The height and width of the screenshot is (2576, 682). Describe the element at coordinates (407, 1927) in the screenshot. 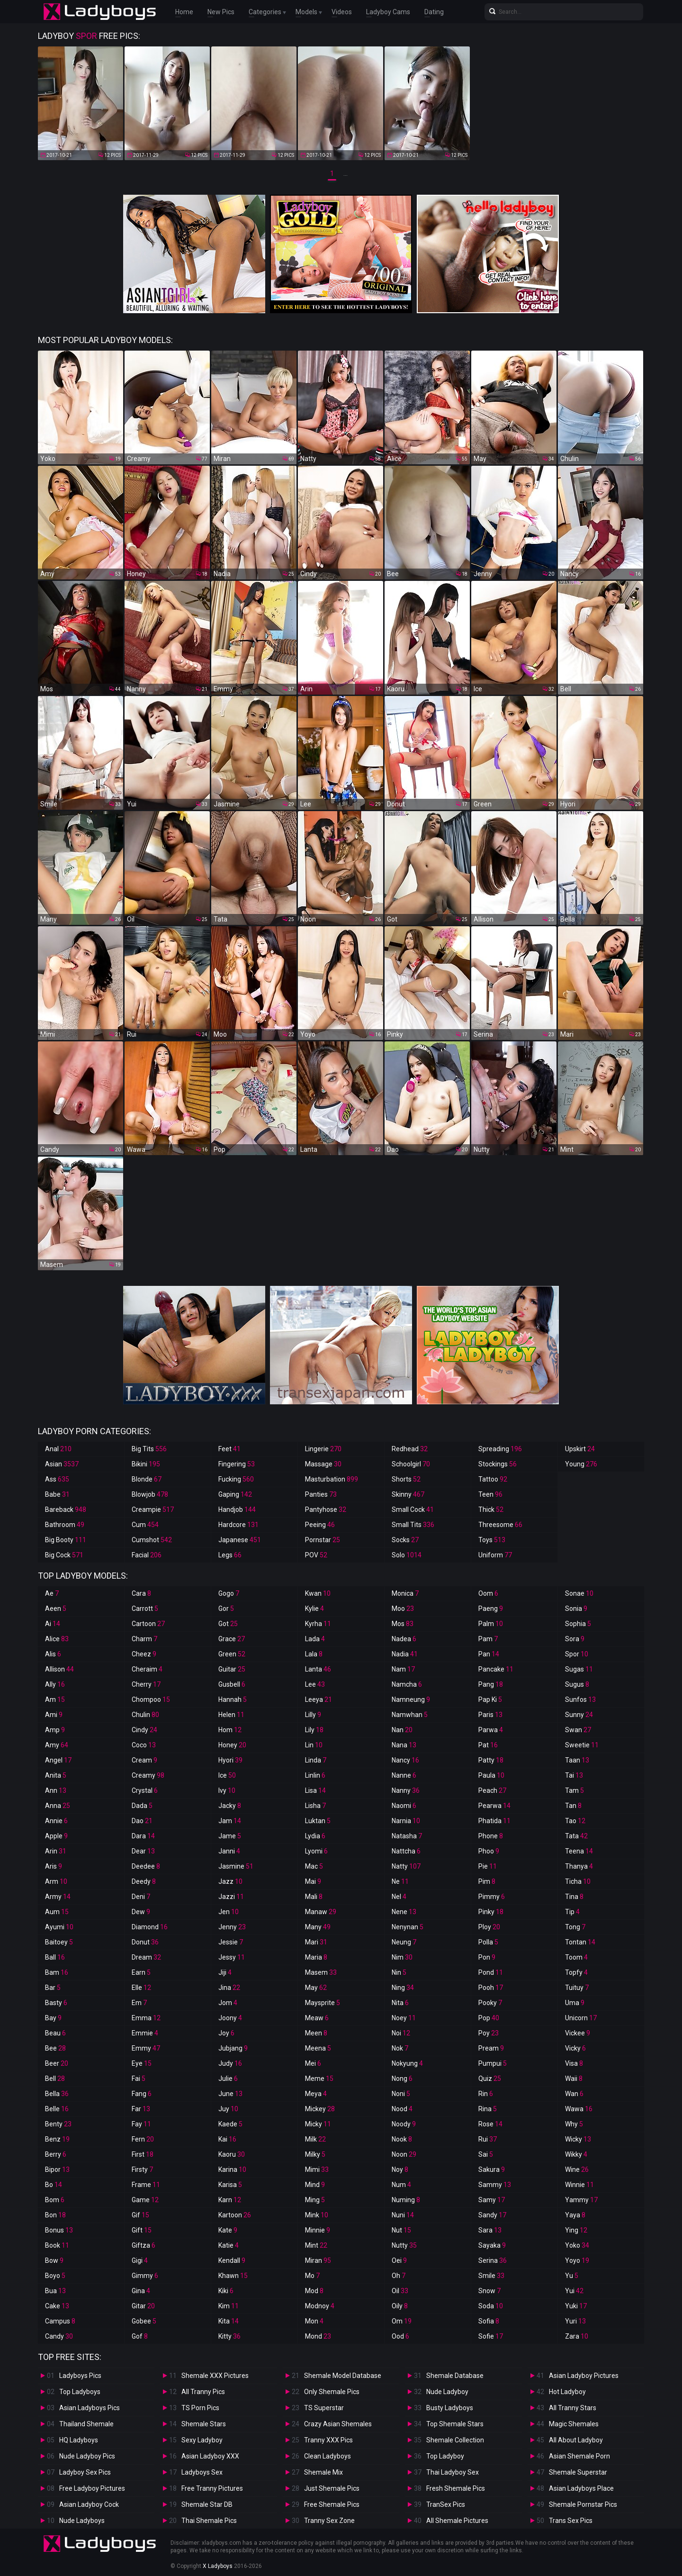

I see `Nenynan` at that location.